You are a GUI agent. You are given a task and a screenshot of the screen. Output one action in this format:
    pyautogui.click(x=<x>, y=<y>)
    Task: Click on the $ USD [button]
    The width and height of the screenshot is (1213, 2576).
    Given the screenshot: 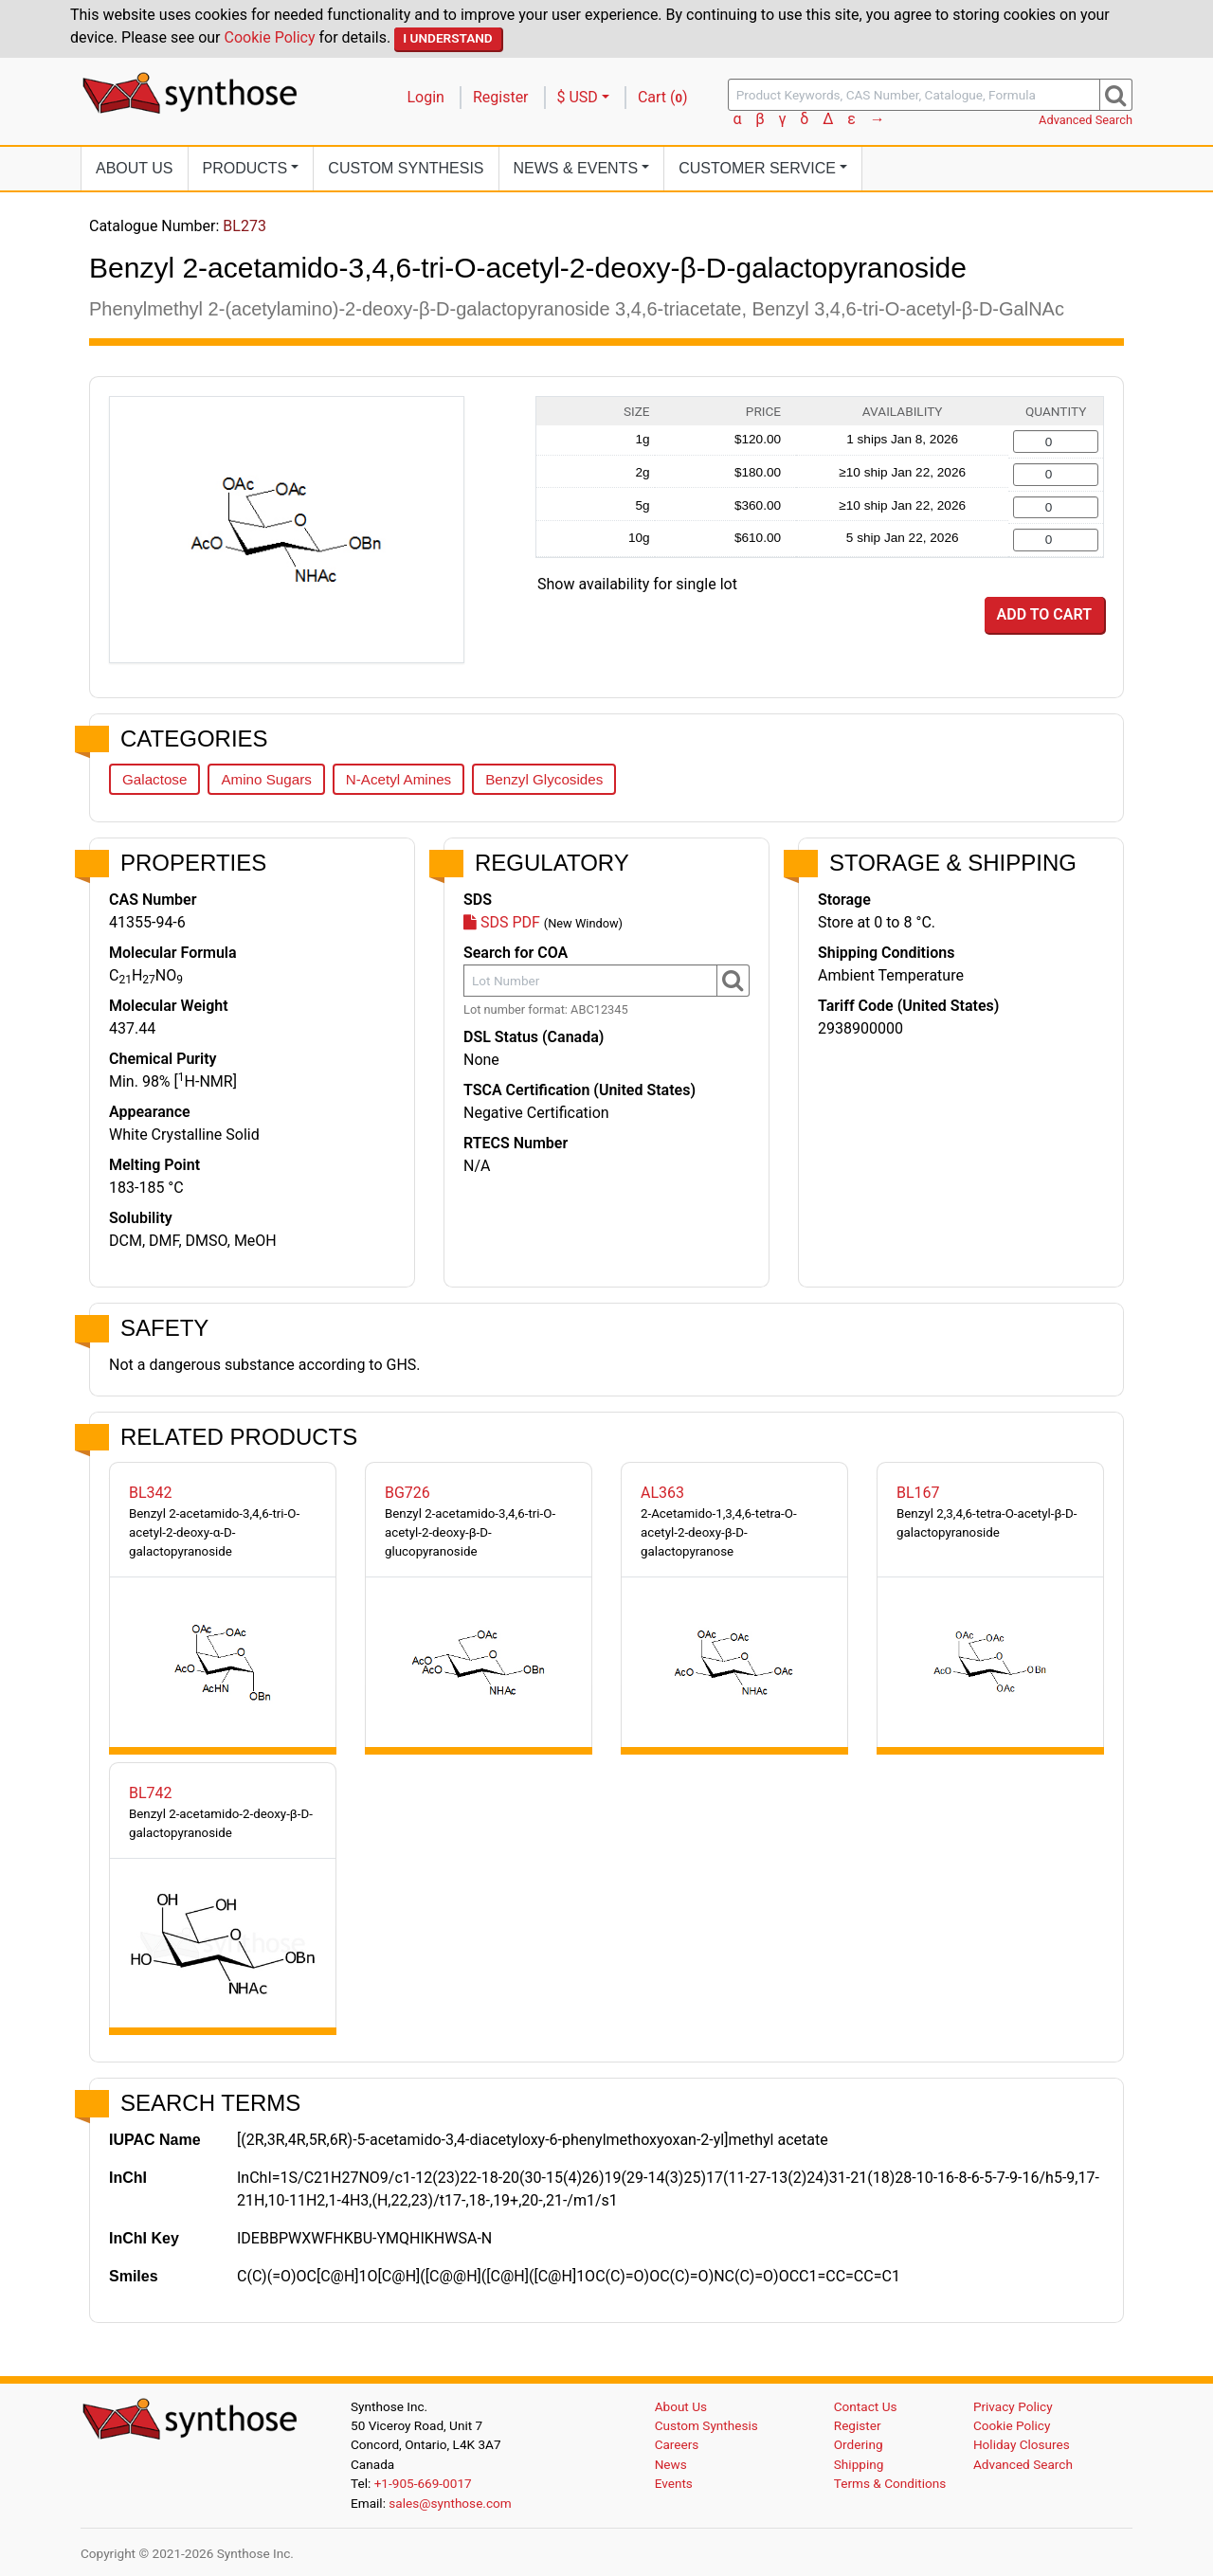 What is the action you would take?
    pyautogui.click(x=577, y=97)
    